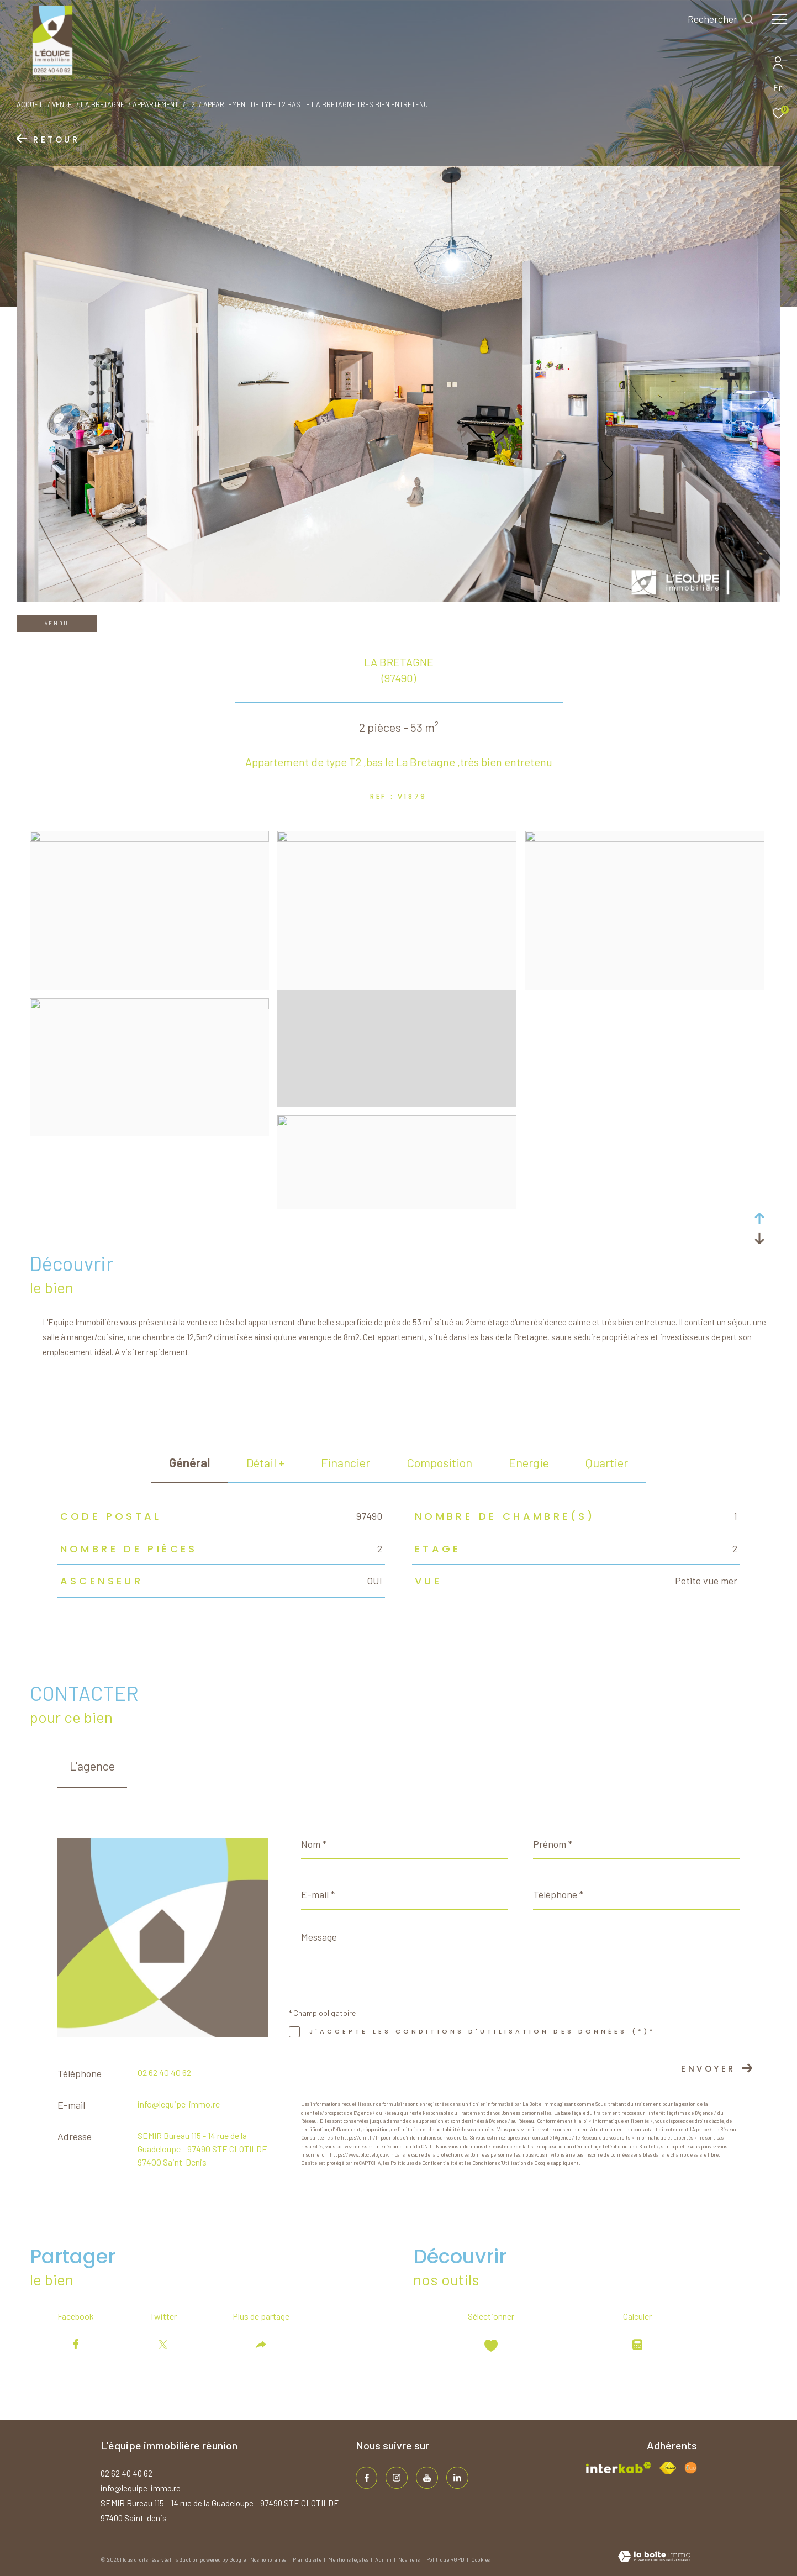  I want to click on T2, so click(191, 104).